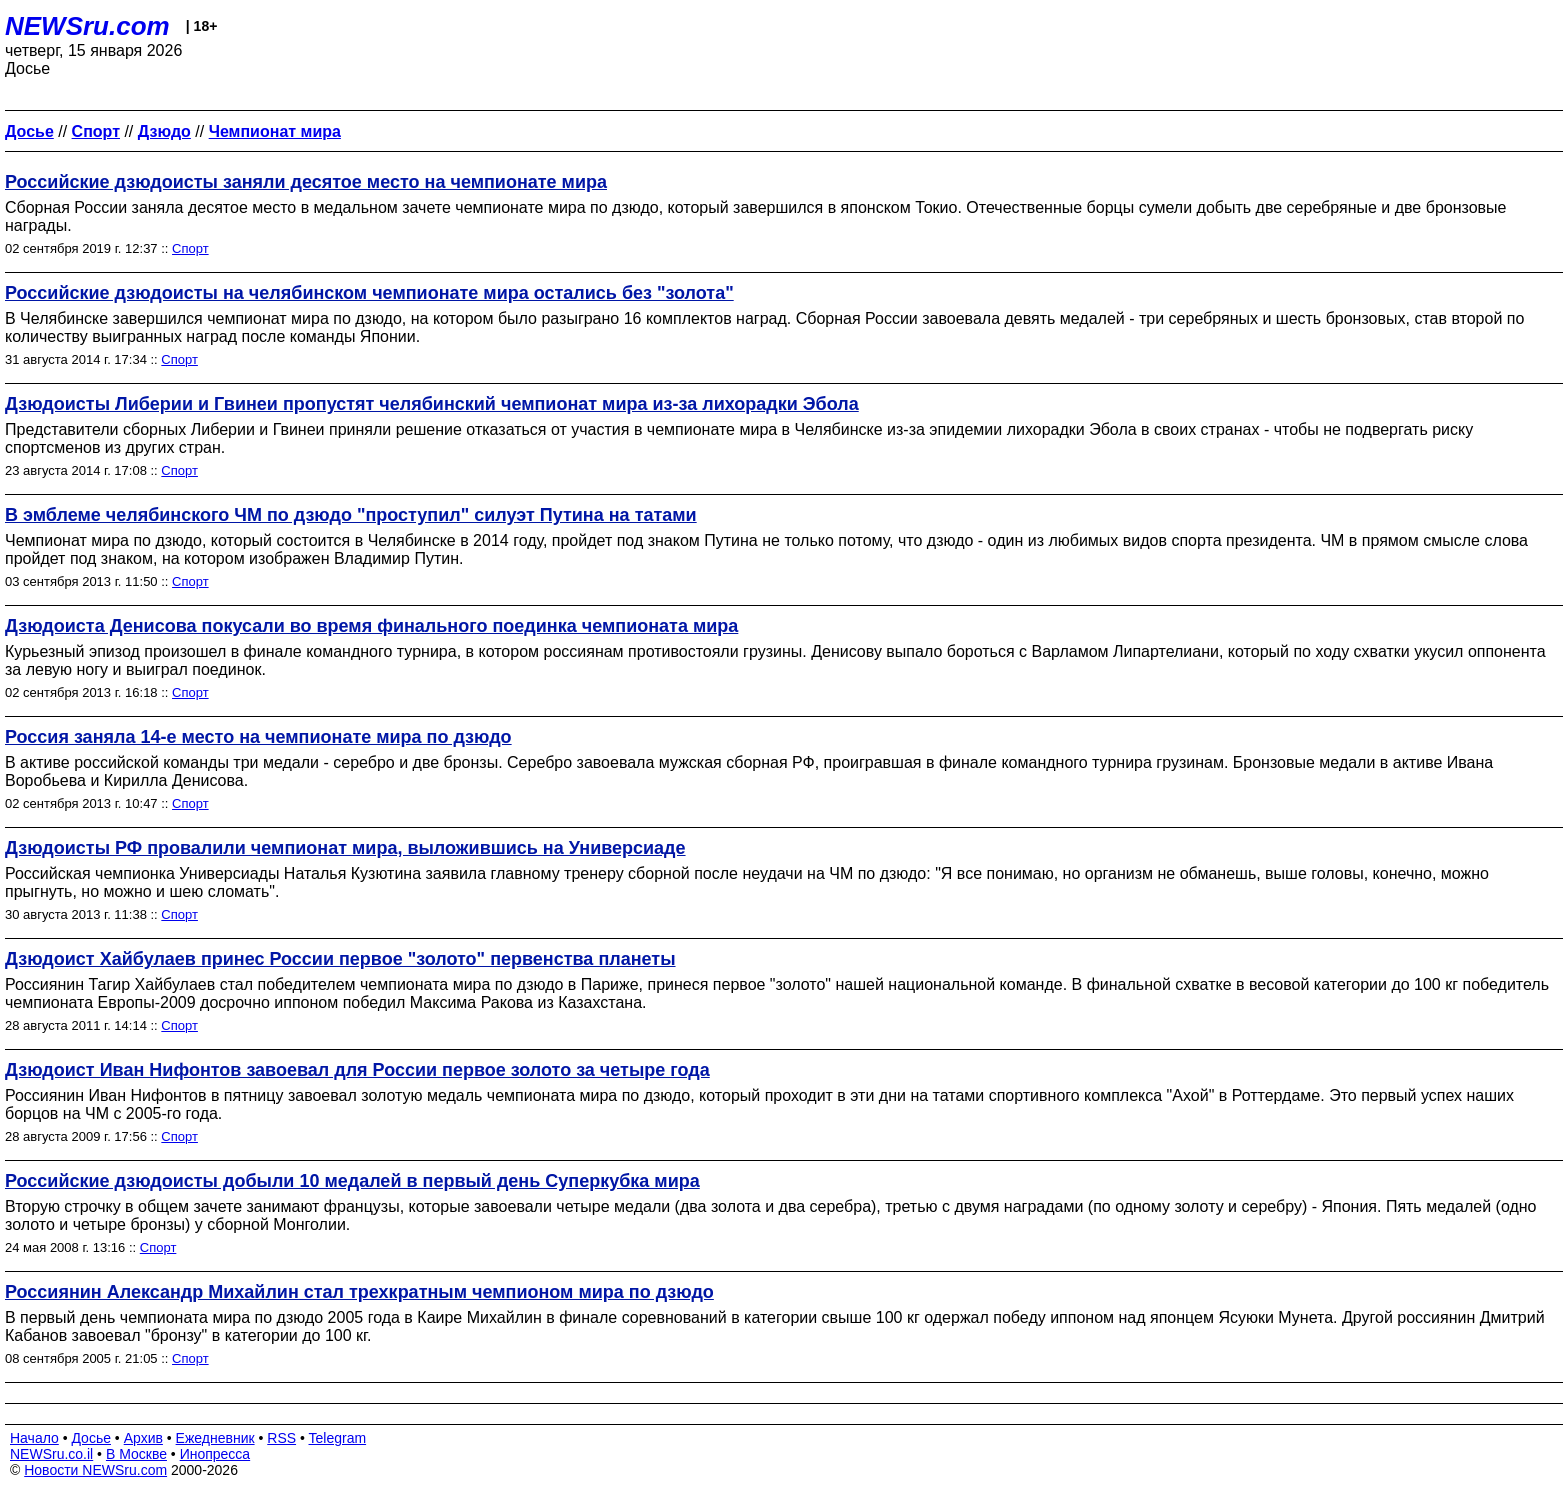  I want to click on Дзюдоисты Либерии и Гвинеи пропустят челябинский чемпионат мира из-за лихорадки Эбола, so click(432, 404).